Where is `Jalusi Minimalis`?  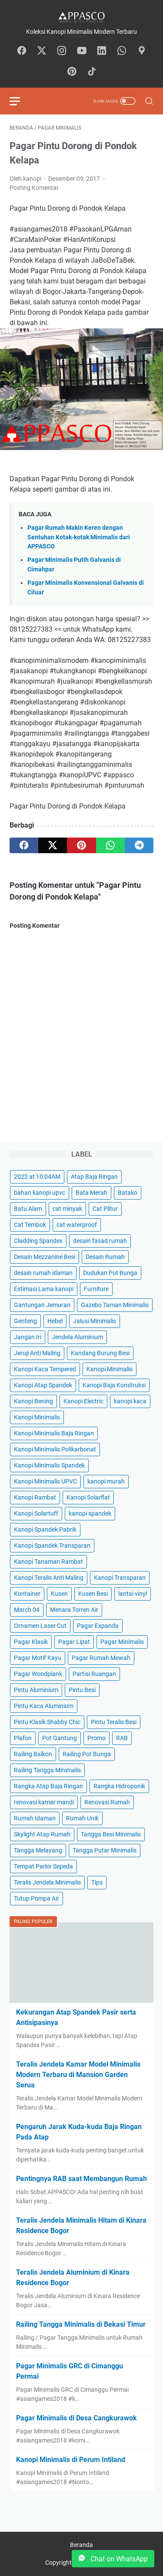
Jalusi Minimalis is located at coordinates (94, 1320).